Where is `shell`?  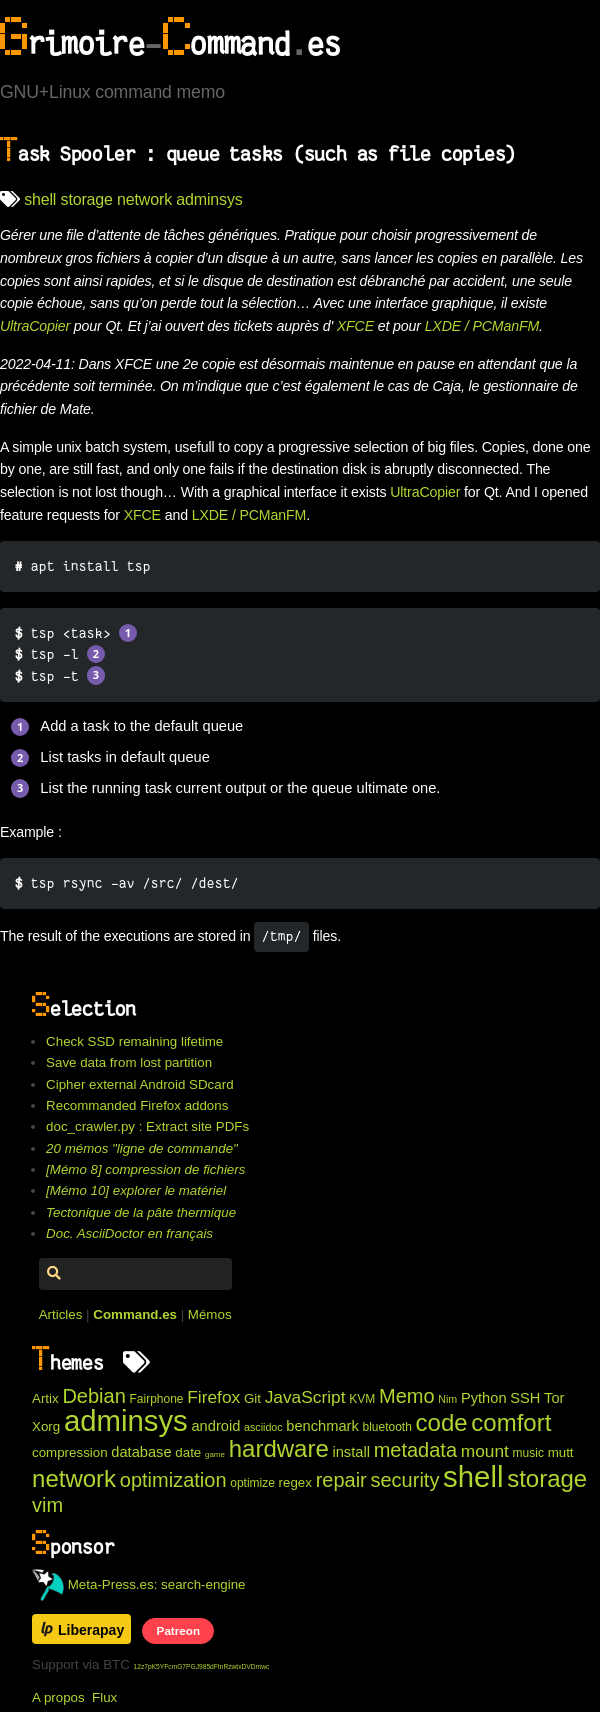 shell is located at coordinates (40, 199).